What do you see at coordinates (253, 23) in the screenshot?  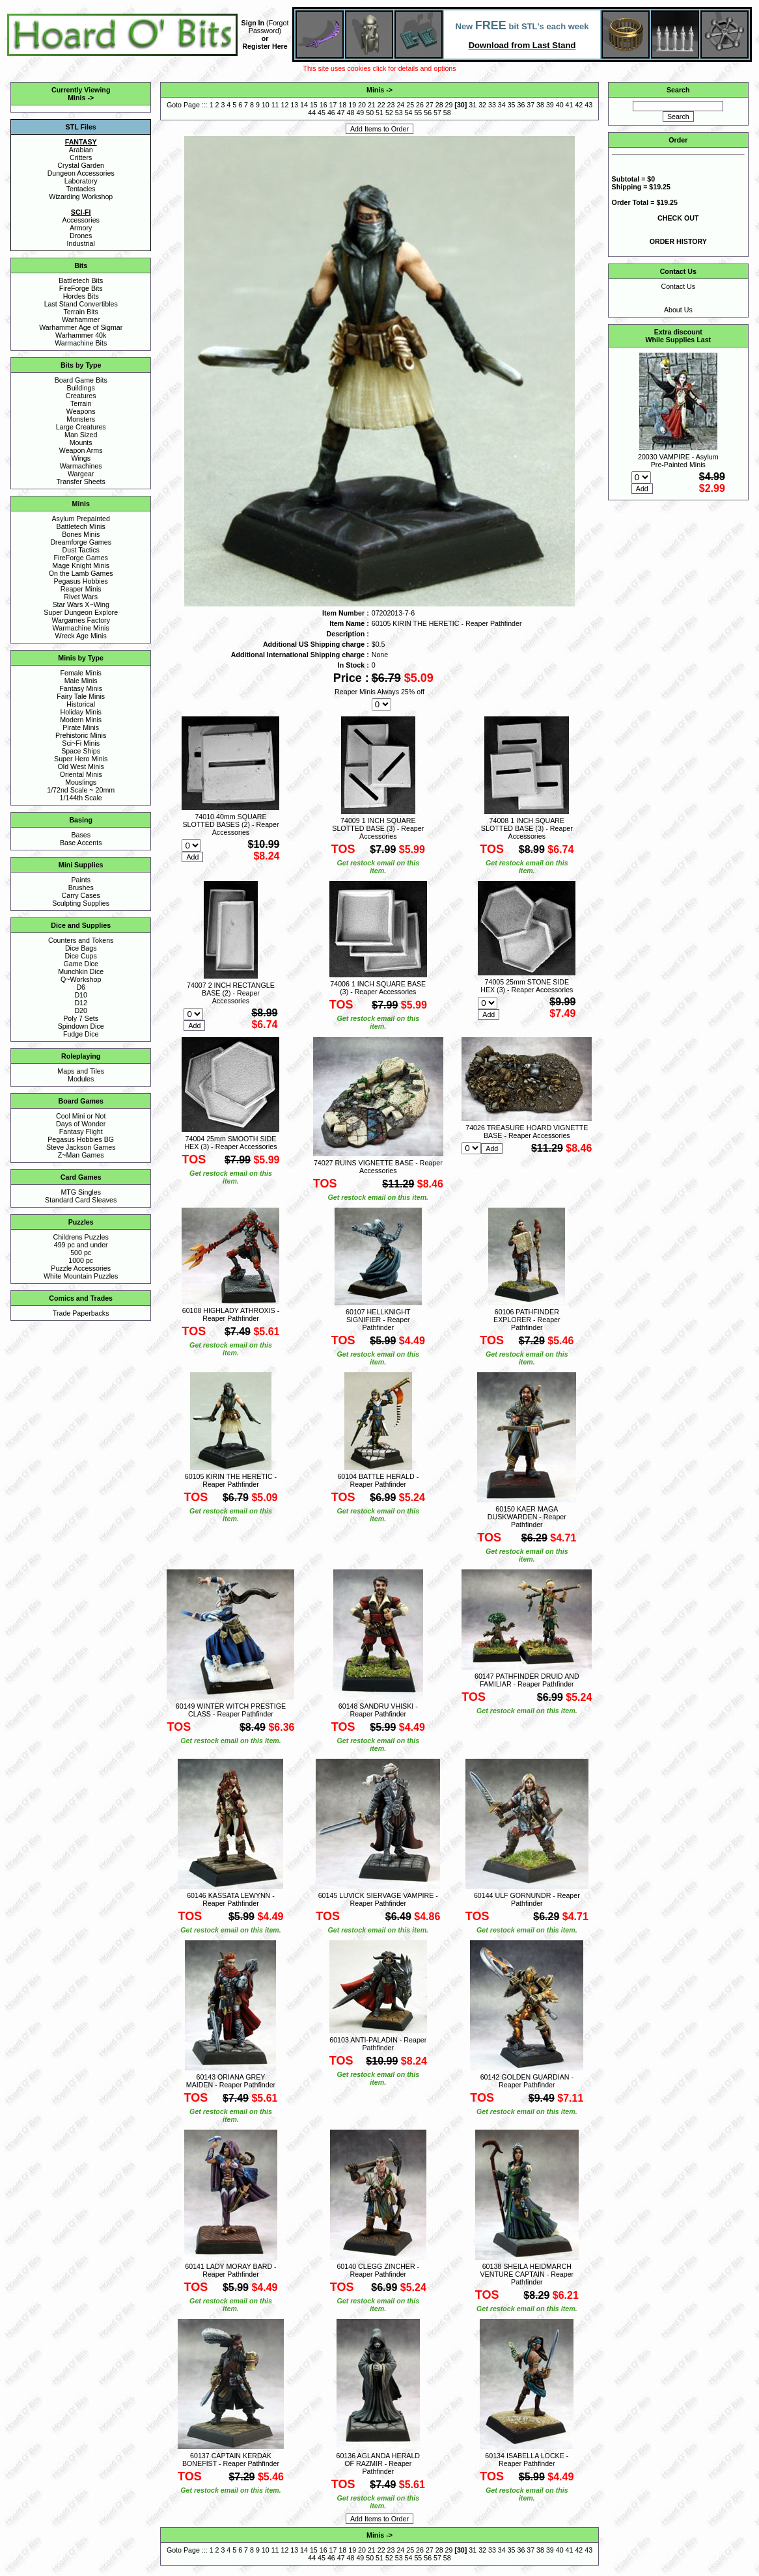 I see `Sign In` at bounding box center [253, 23].